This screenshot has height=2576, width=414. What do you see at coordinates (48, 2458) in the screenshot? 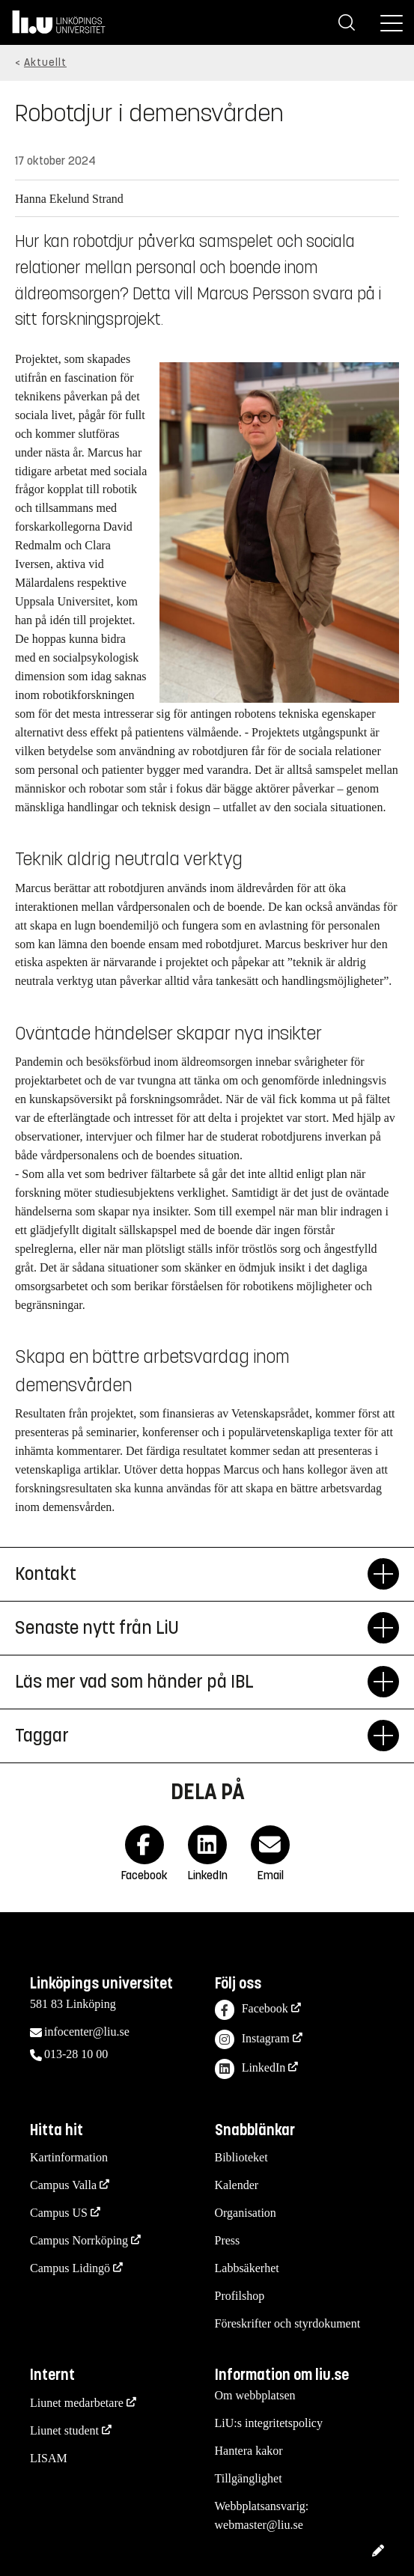
I see `LISAM` at bounding box center [48, 2458].